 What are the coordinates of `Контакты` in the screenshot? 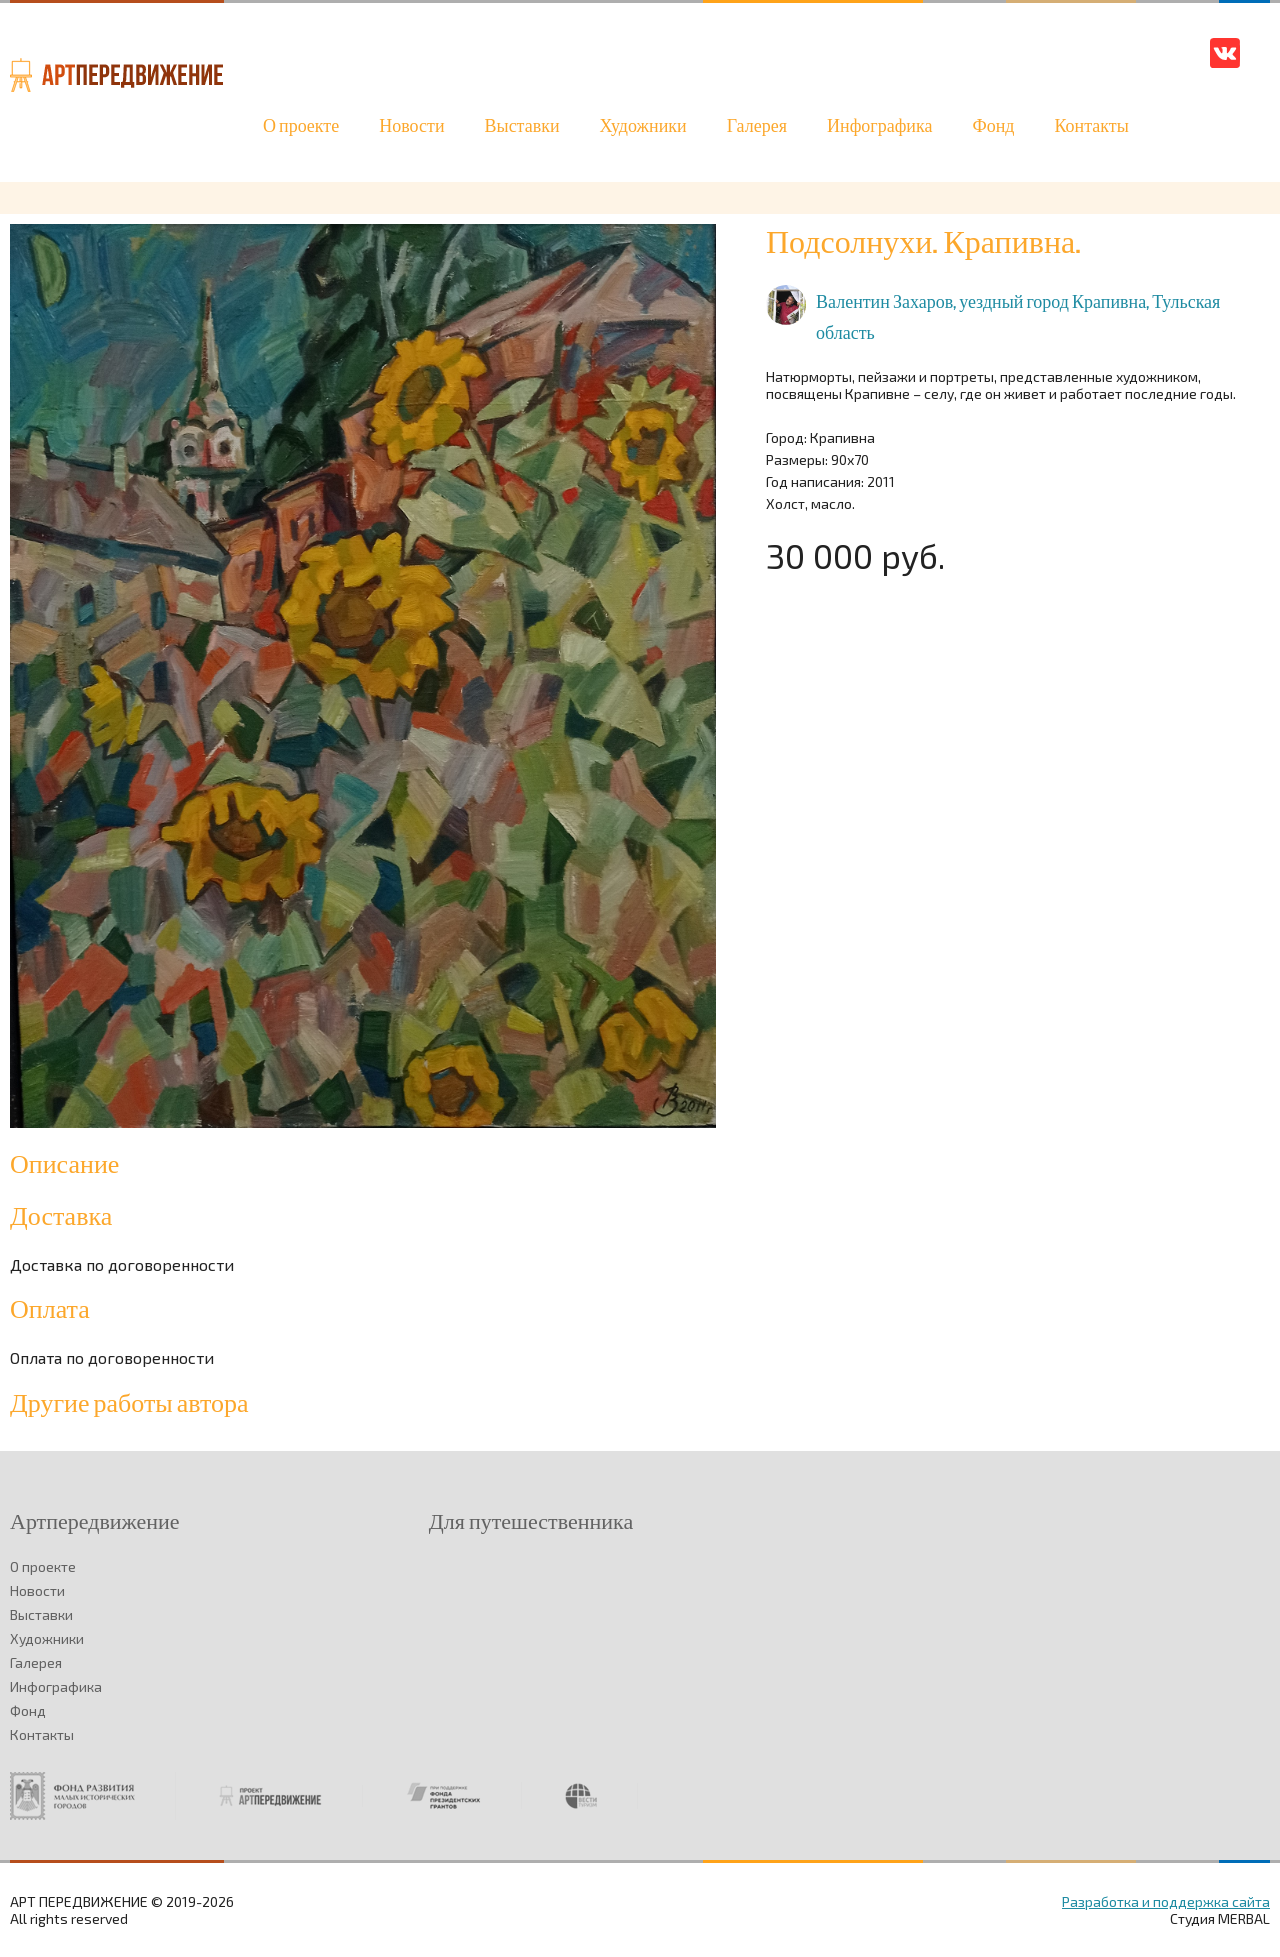 It's located at (1091, 126).